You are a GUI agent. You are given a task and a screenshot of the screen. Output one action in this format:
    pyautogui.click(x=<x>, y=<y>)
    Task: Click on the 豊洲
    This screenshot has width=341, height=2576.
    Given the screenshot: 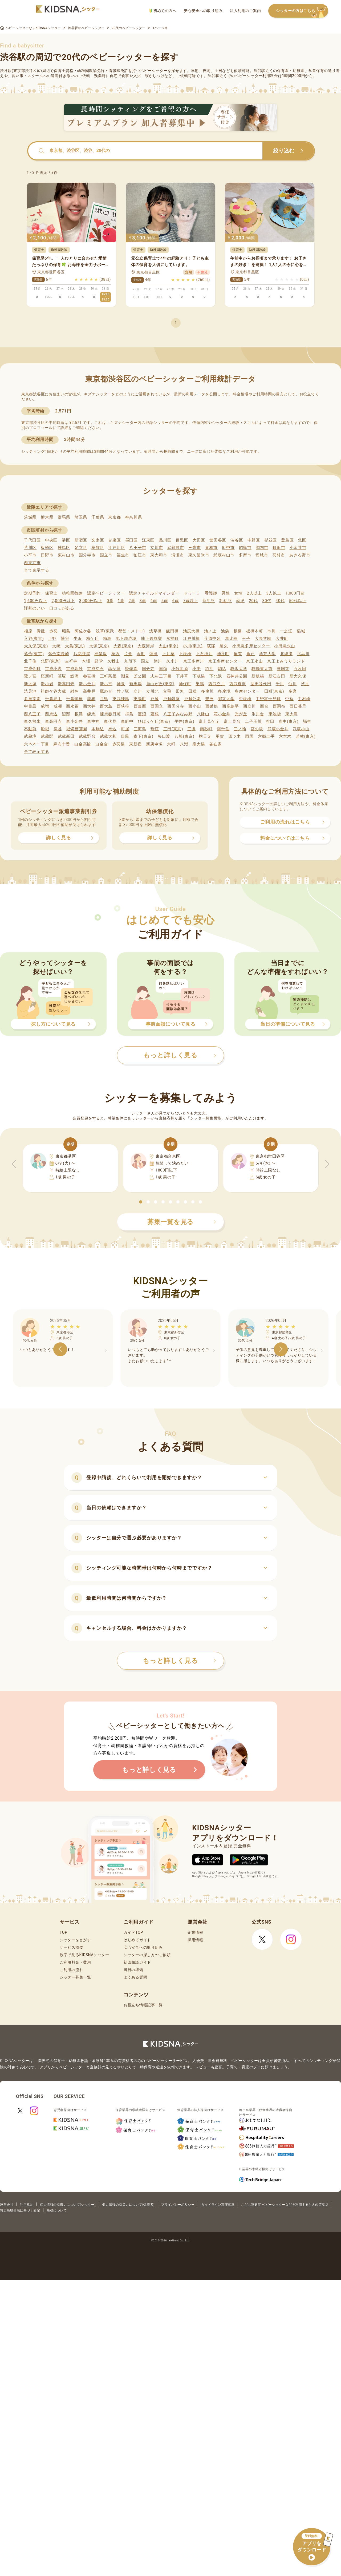 What is the action you would take?
    pyautogui.click(x=209, y=698)
    